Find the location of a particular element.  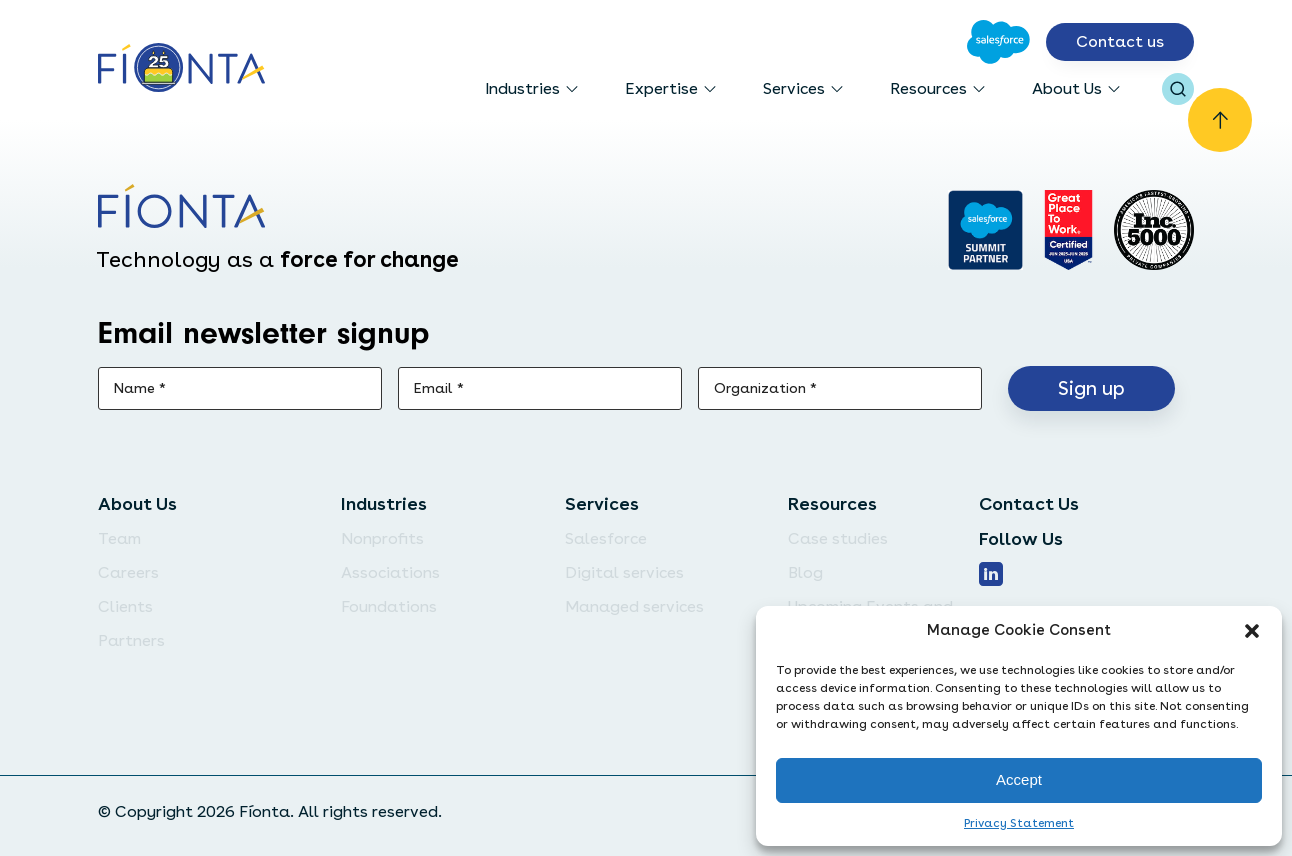

Salesforce is located at coordinates (606, 538).